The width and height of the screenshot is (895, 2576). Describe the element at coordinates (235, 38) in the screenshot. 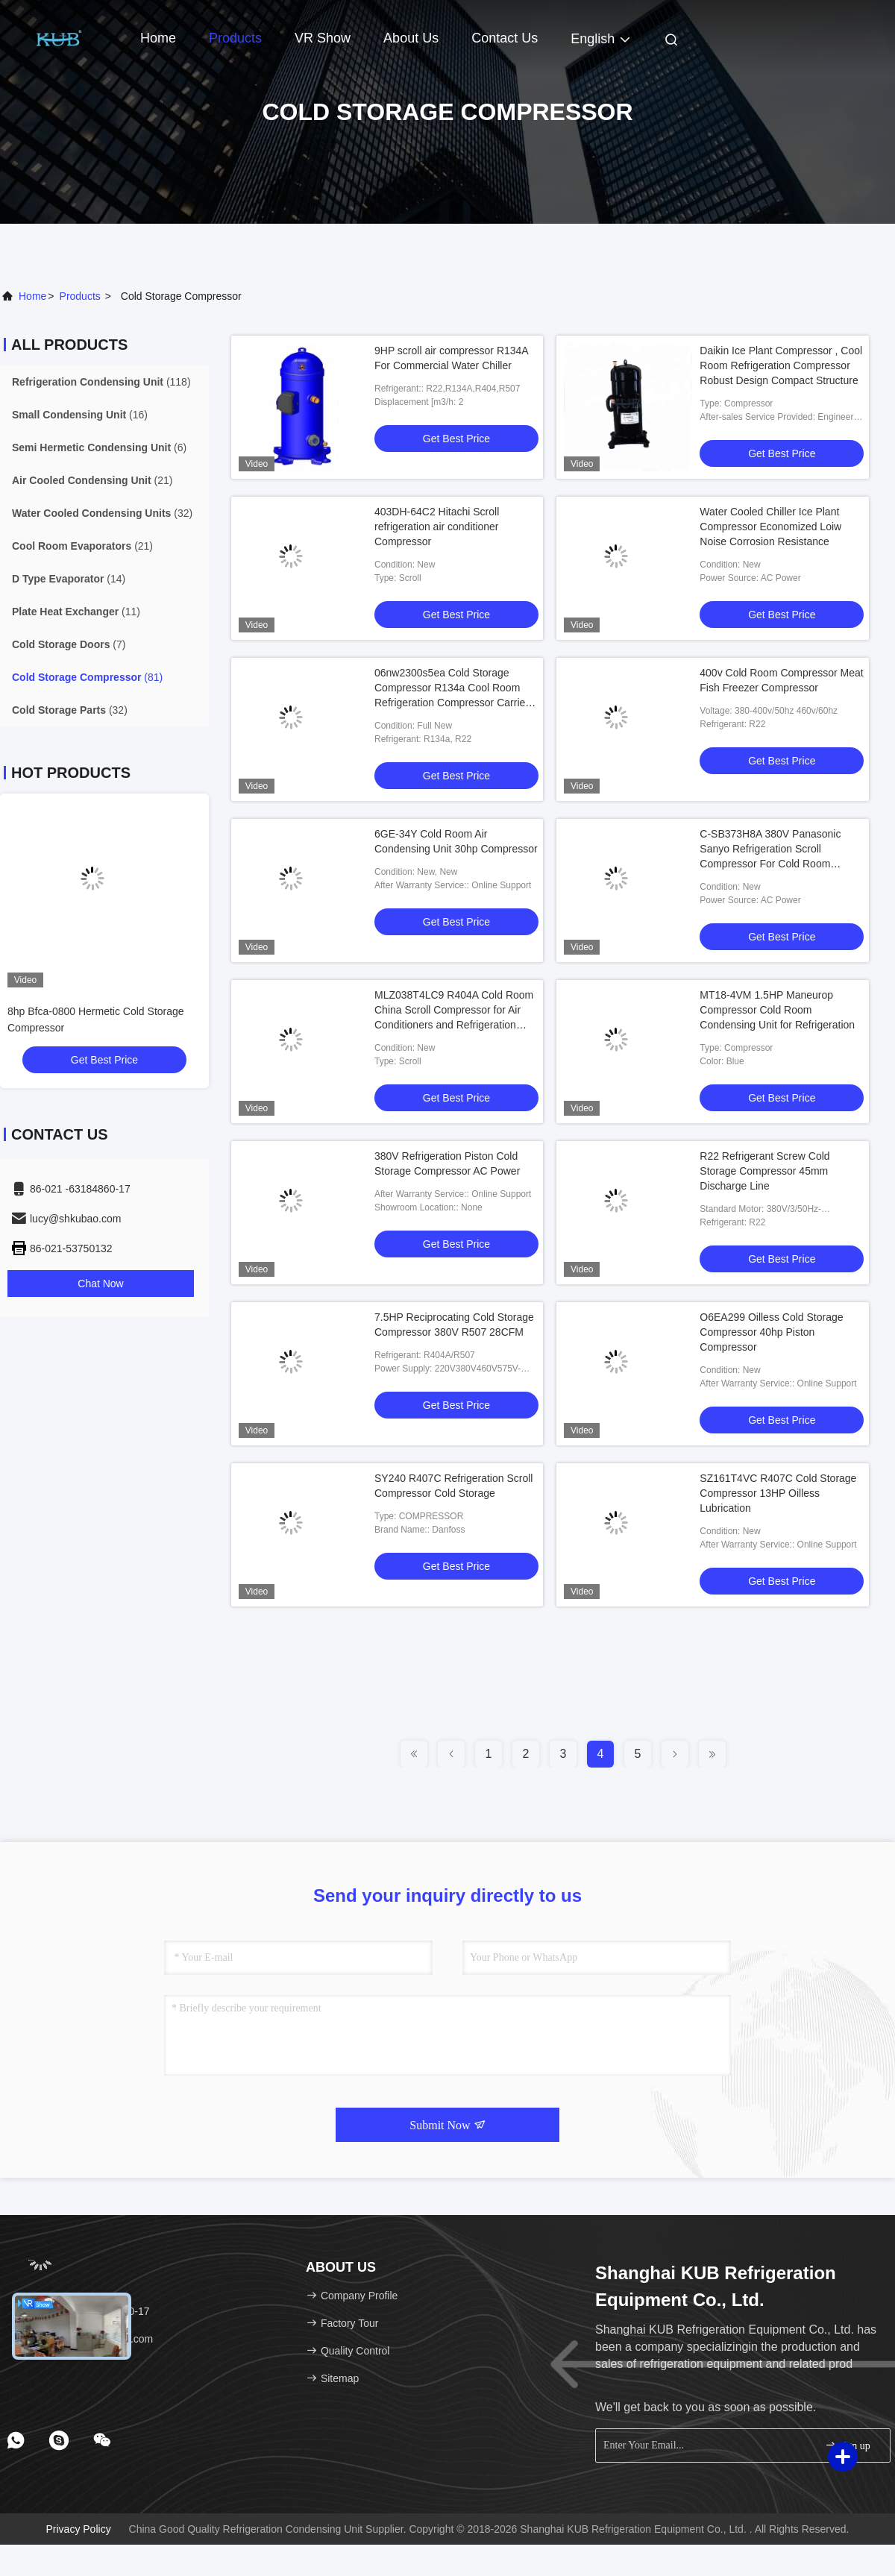

I see `Products` at that location.